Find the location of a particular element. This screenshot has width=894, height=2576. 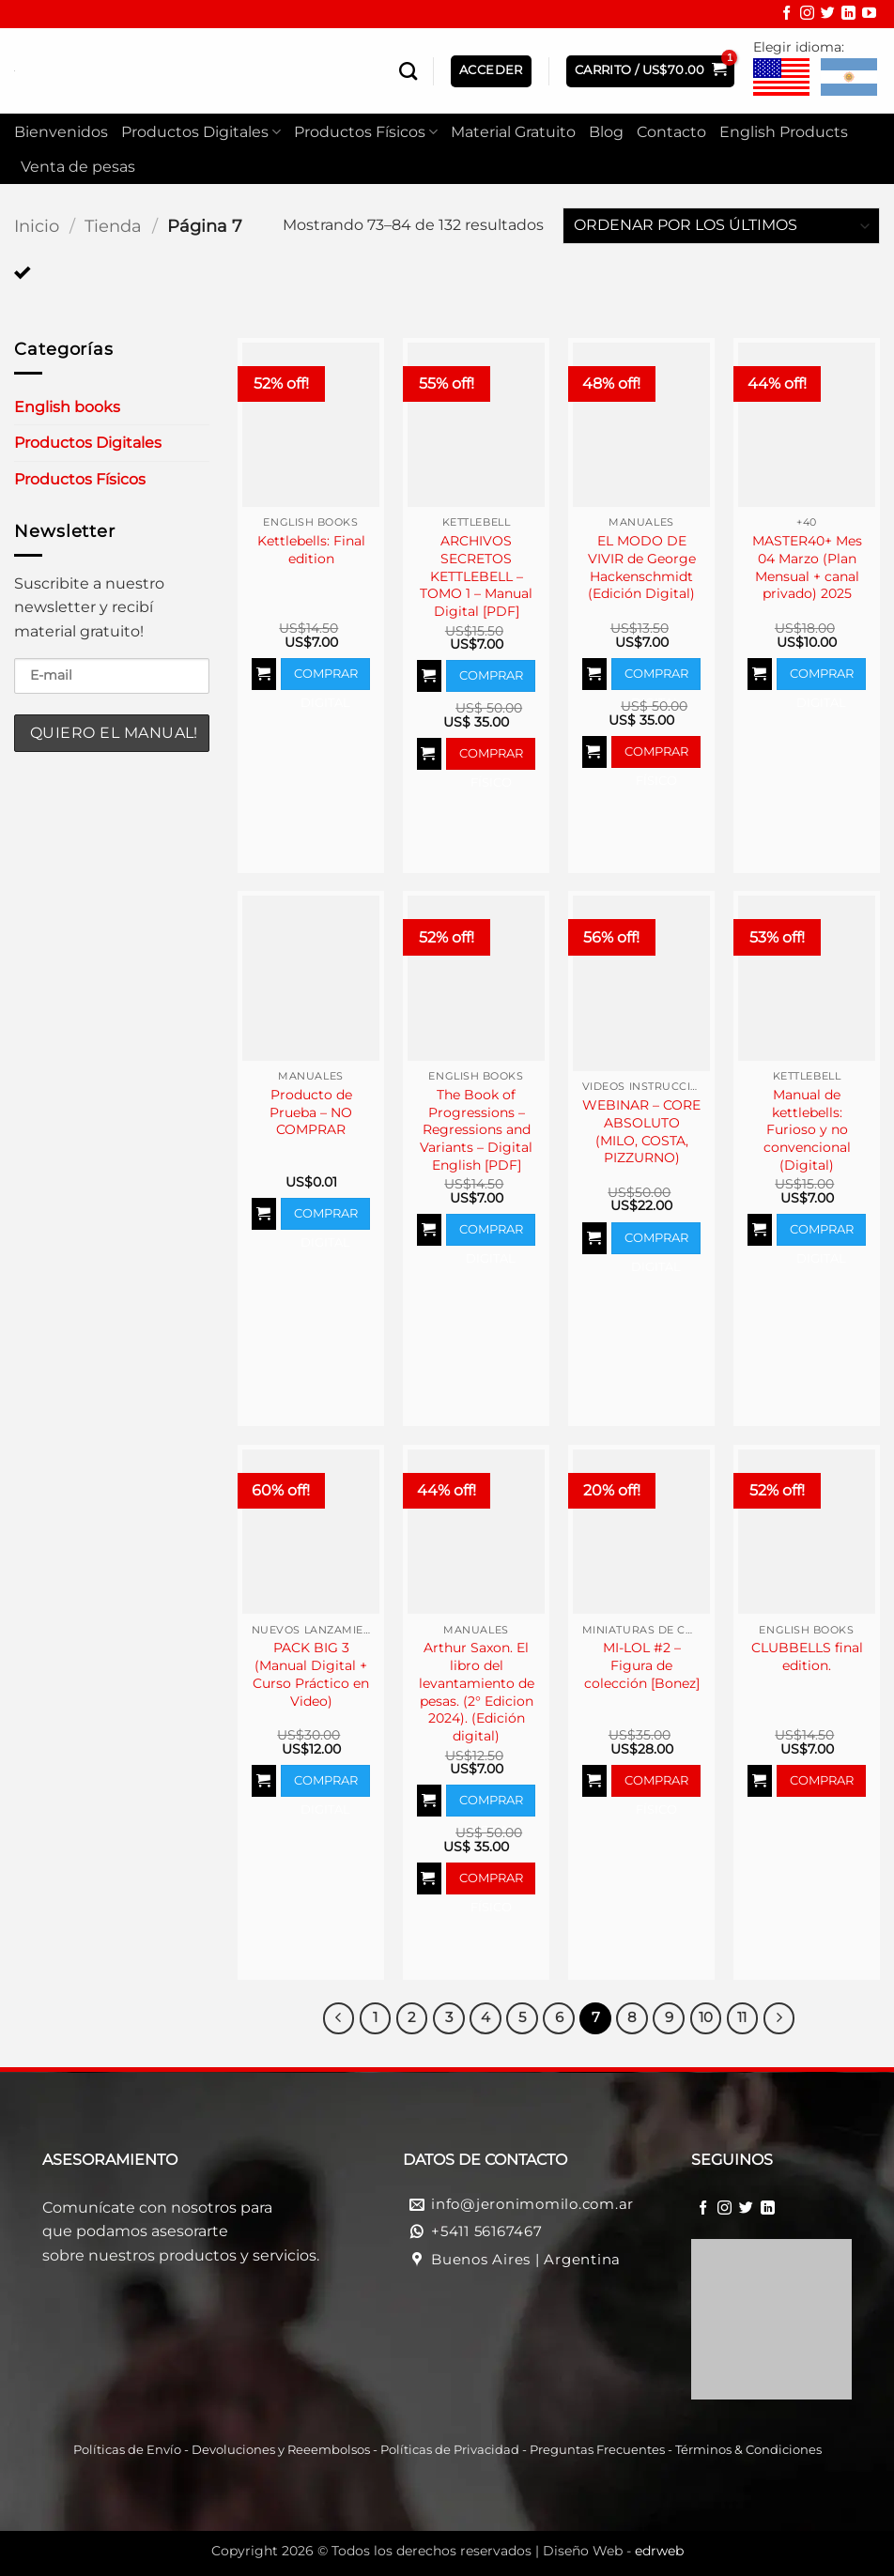

WEBINAR – CORE ABSOLUTO (MILO, COSTA, PIZZURNO) is located at coordinates (641, 1131).